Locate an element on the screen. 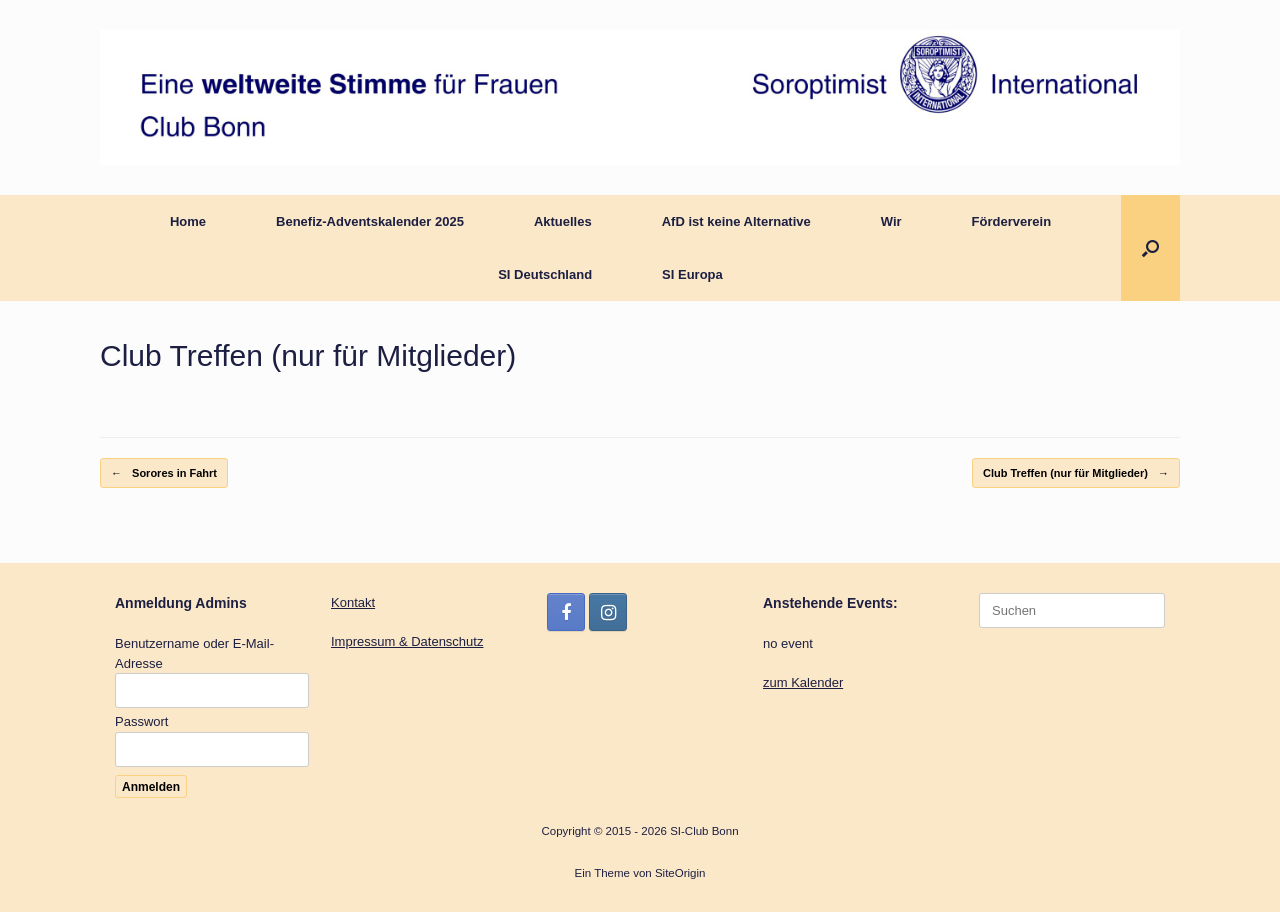 This screenshot has height=912, width=1280. Wir is located at coordinates (891, 221).